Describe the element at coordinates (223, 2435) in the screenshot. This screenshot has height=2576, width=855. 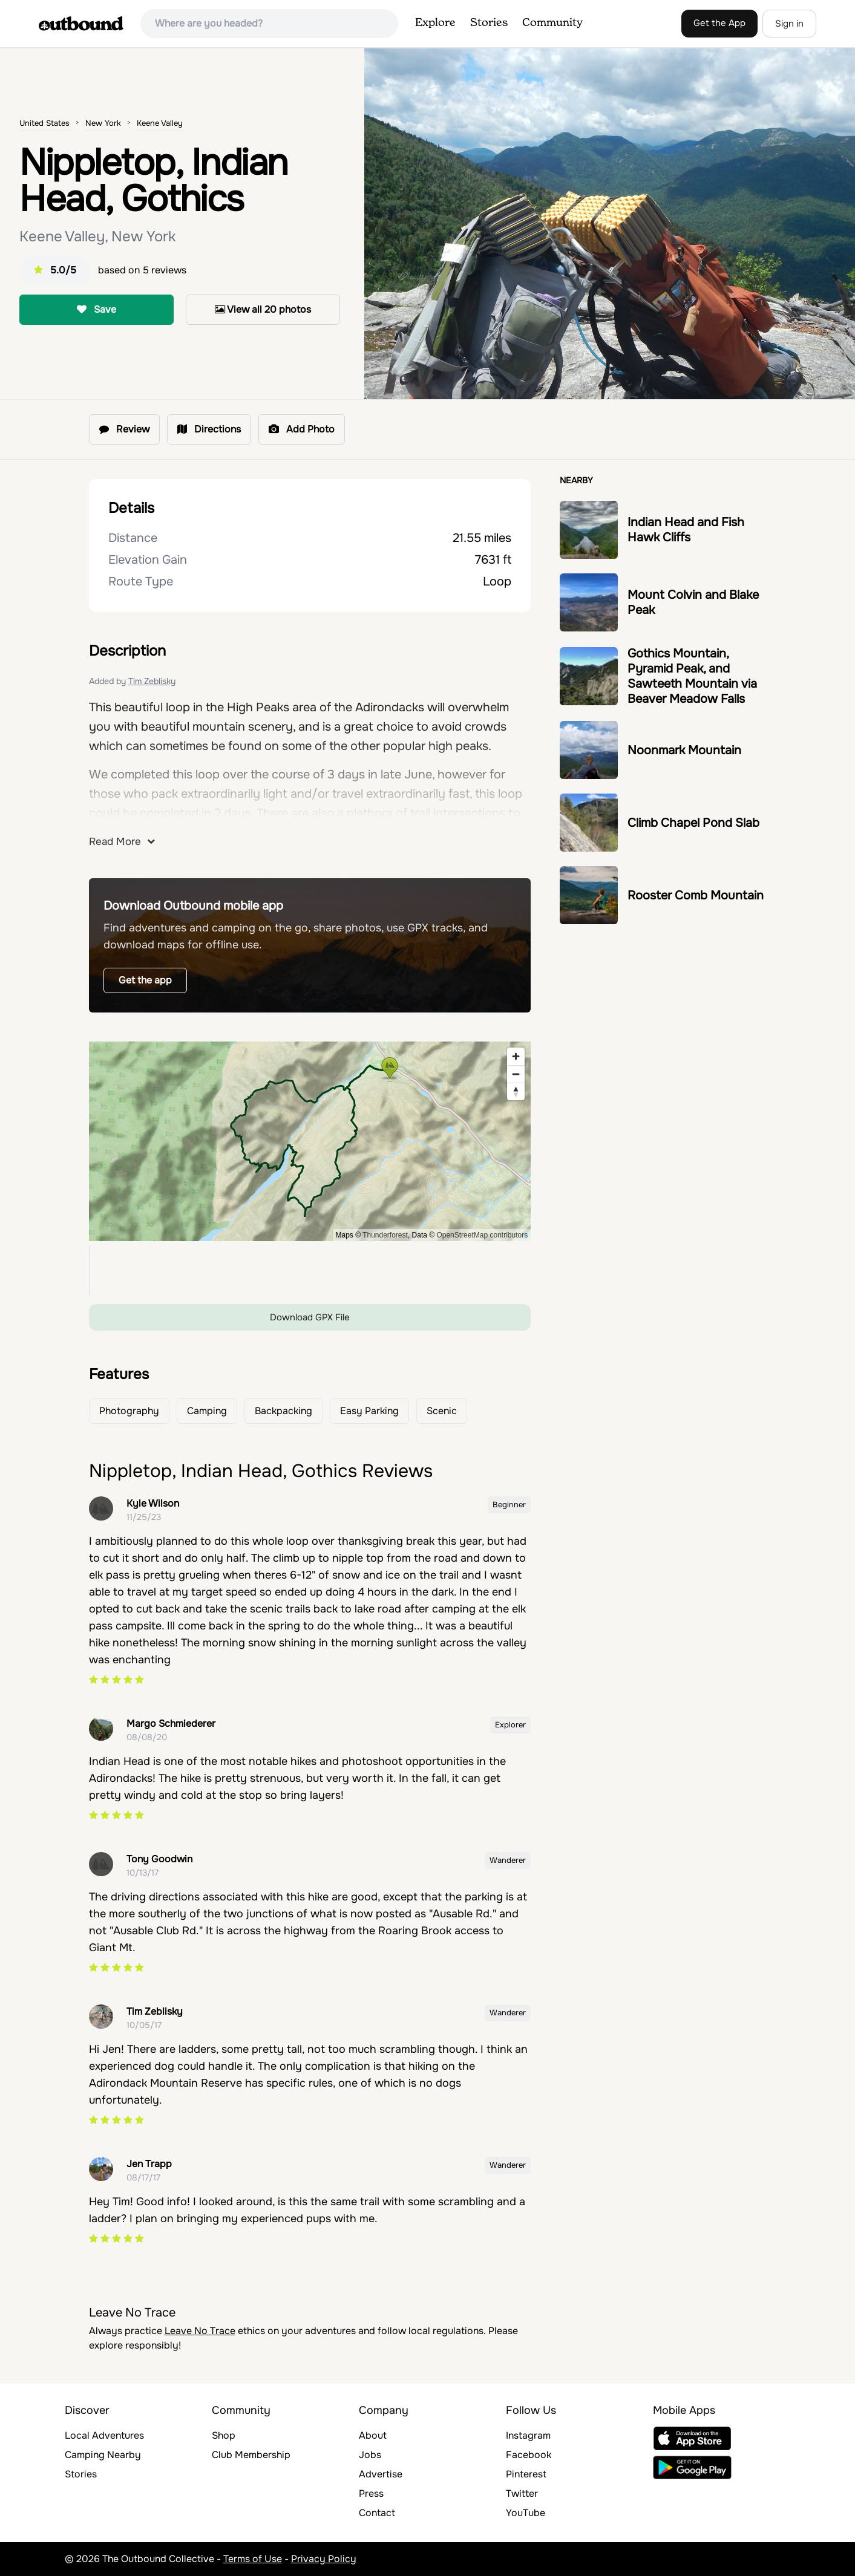
I see `Shop` at that location.